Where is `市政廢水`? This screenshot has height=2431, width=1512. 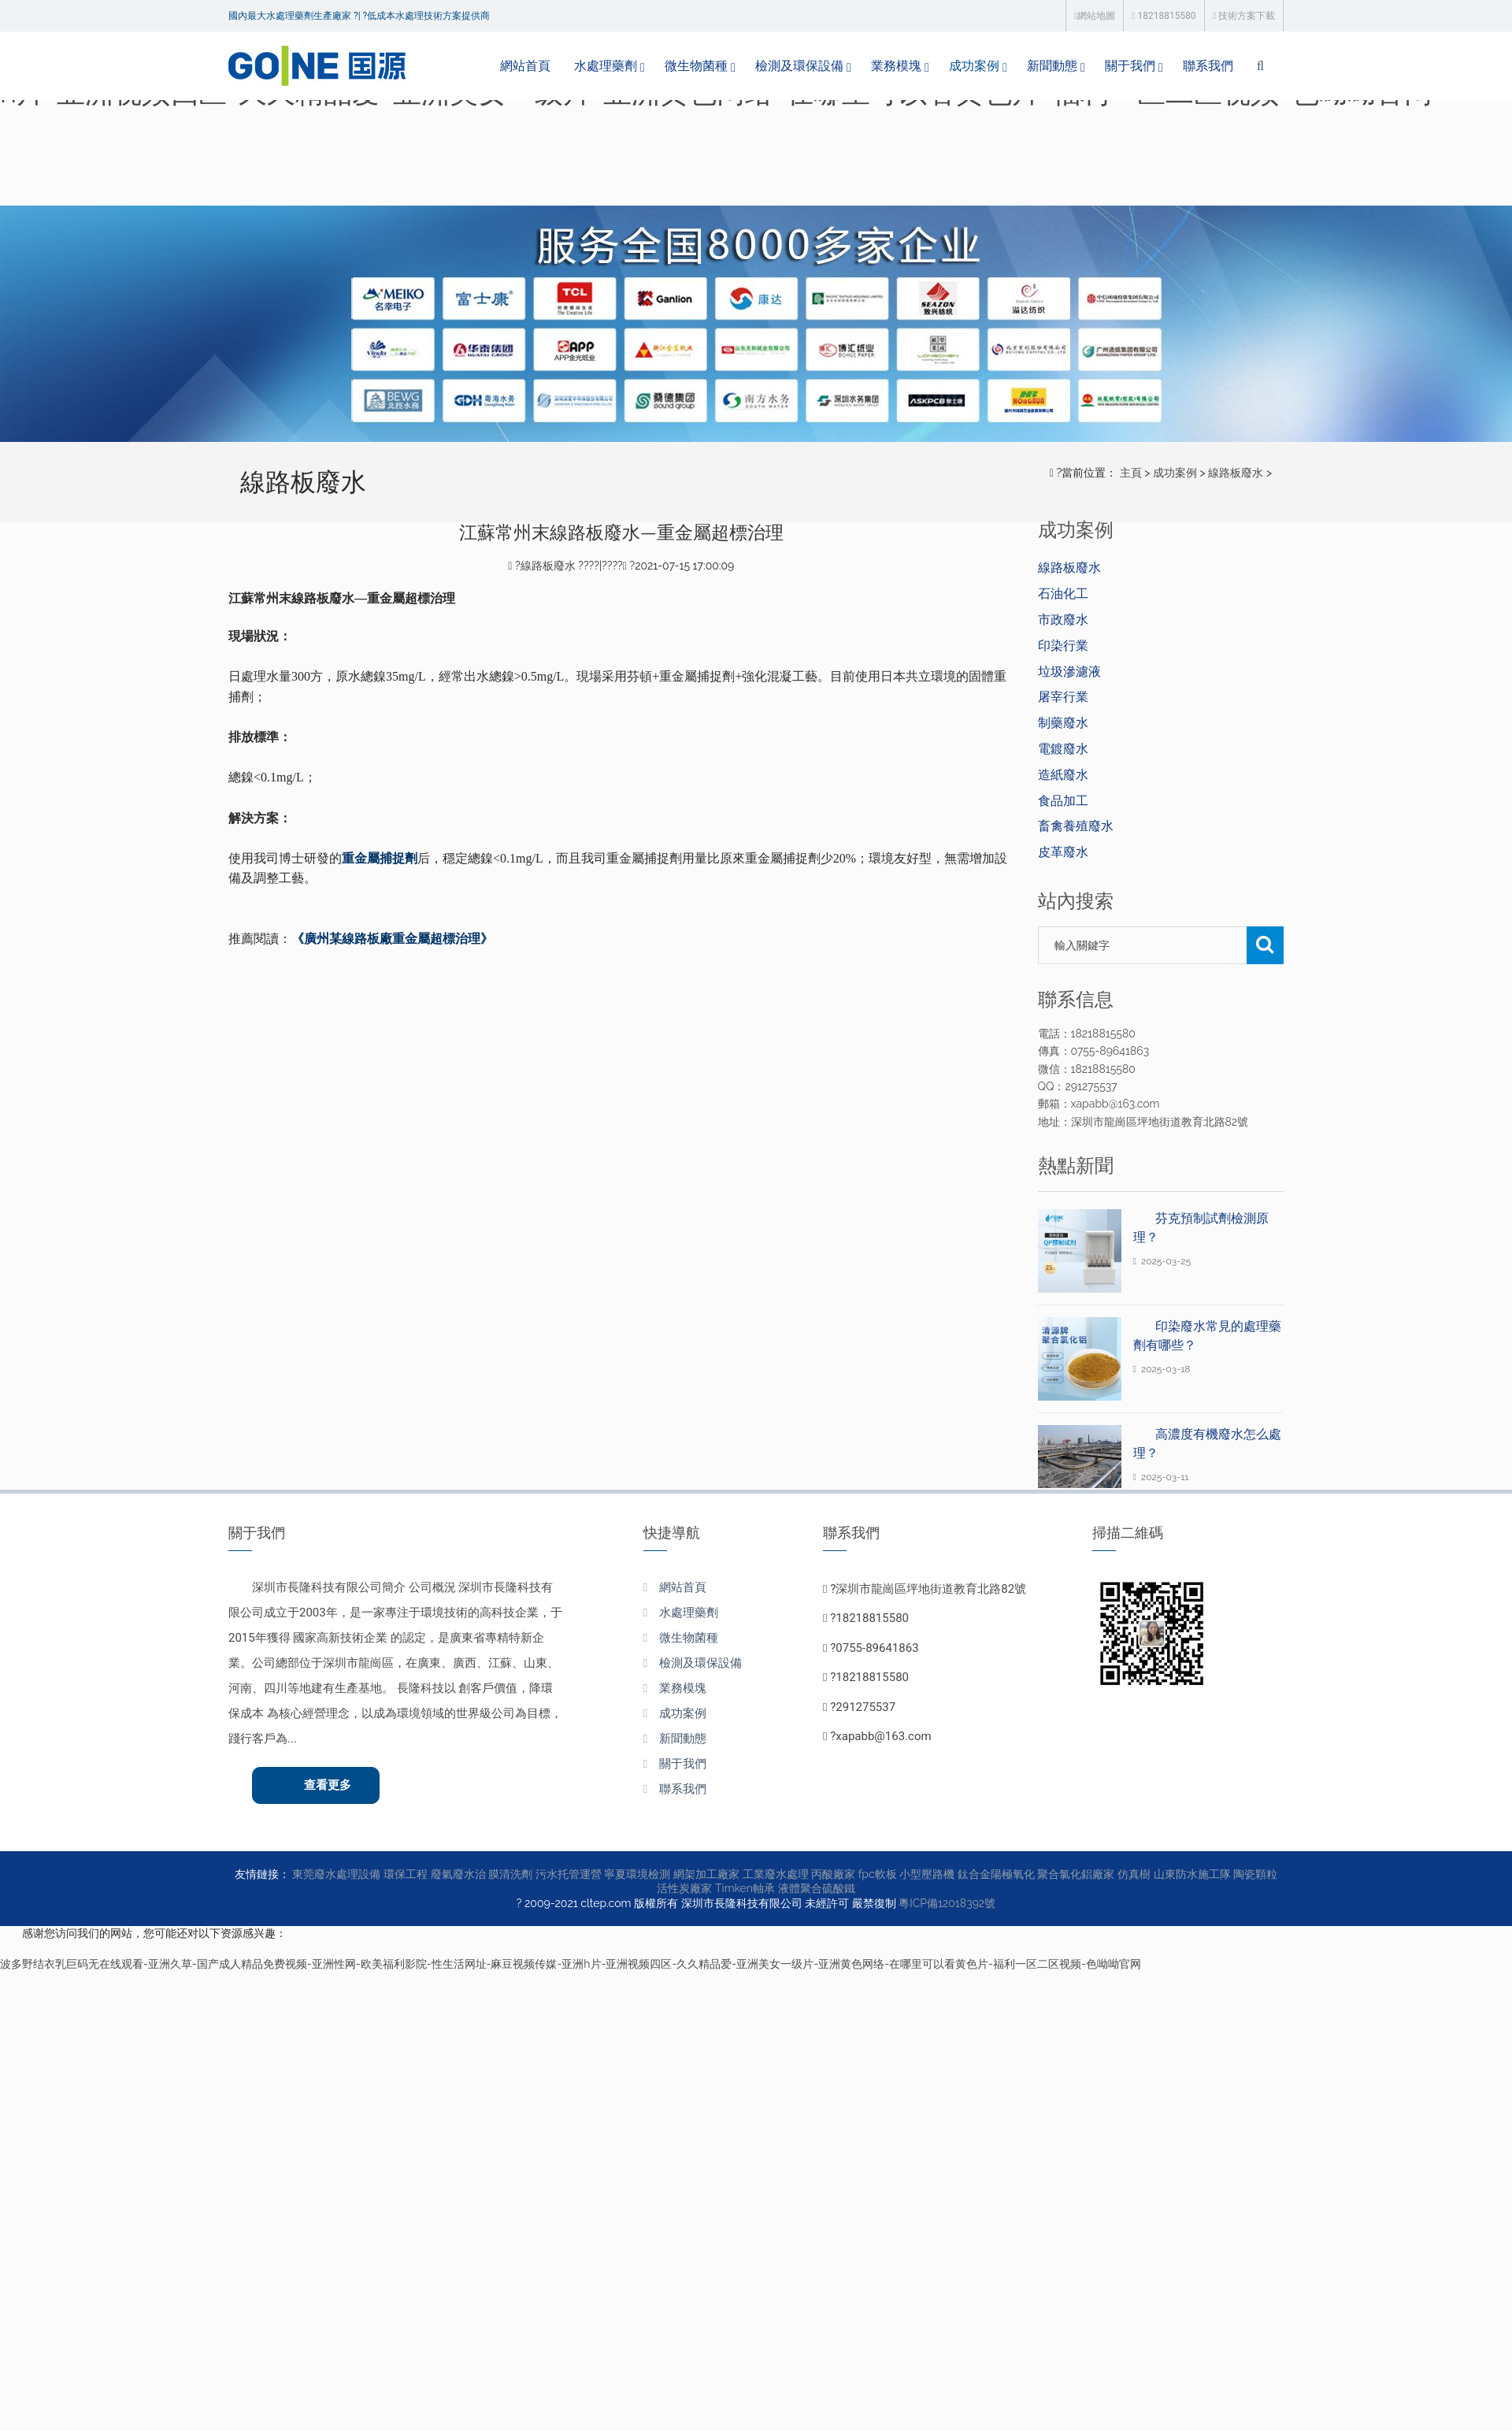
市政廢水 is located at coordinates (1063, 619).